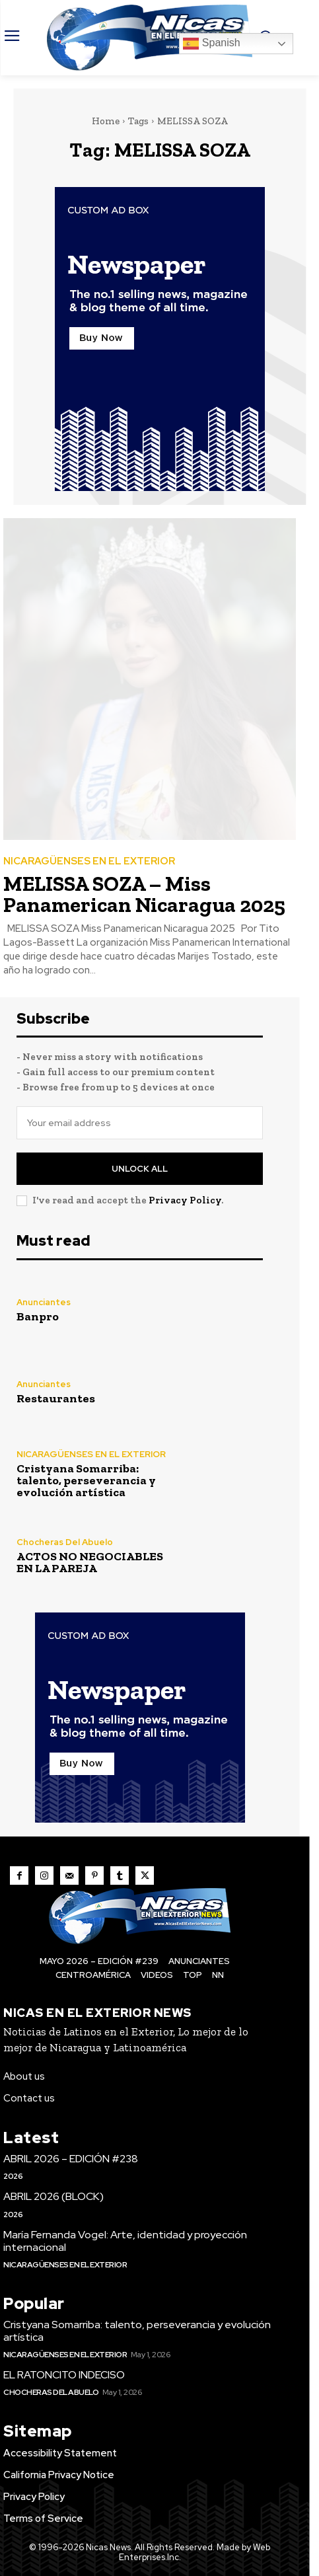 Image resolution: width=319 pixels, height=2576 pixels. What do you see at coordinates (125, 2241) in the screenshot?
I see `María Fernanda Vogel: Arte, identidad y proyección internacional` at bounding box center [125, 2241].